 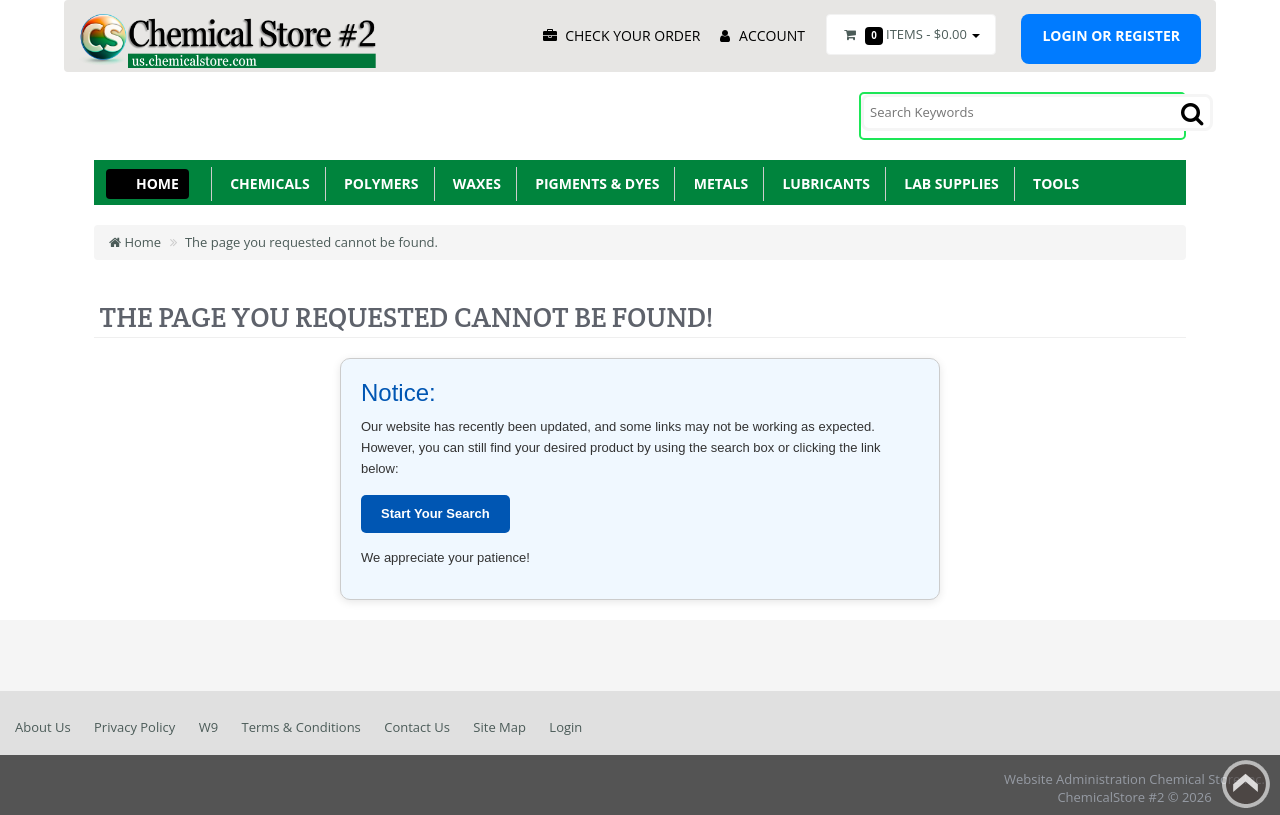 I want to click on Lubricants, so click(x=822, y=176).